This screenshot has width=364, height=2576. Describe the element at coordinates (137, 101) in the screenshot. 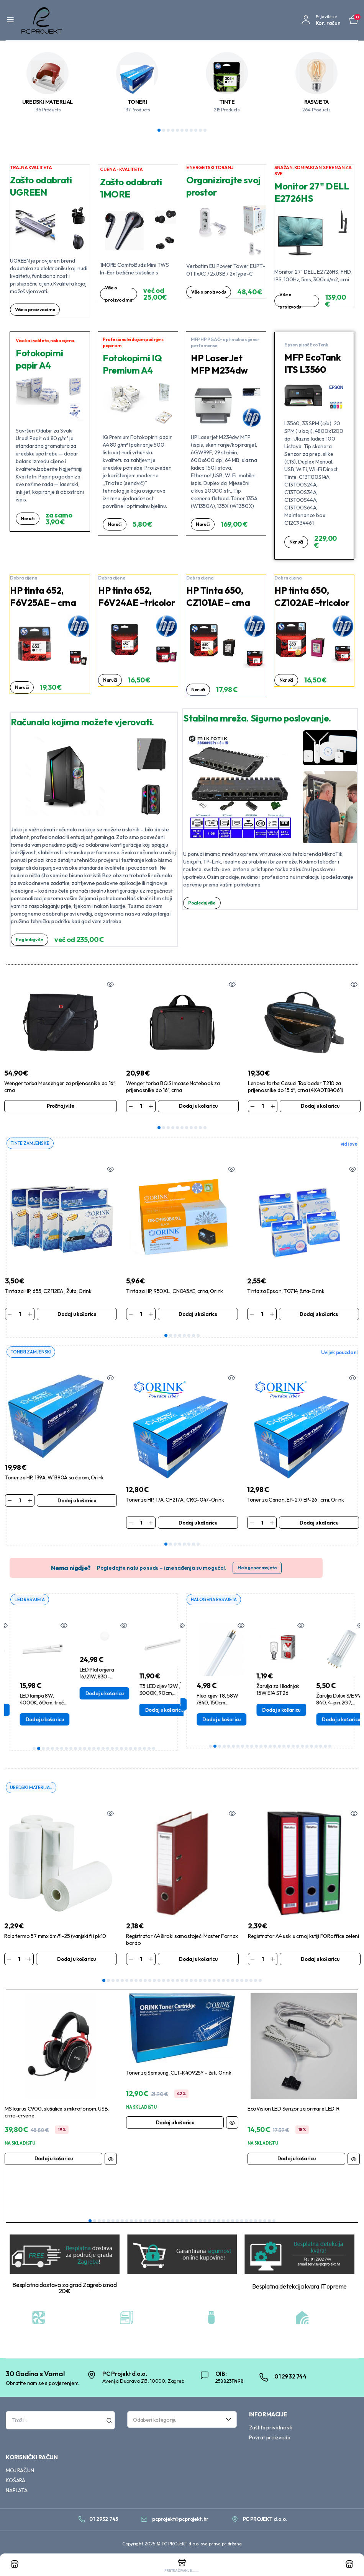

I see `TONERI` at that location.